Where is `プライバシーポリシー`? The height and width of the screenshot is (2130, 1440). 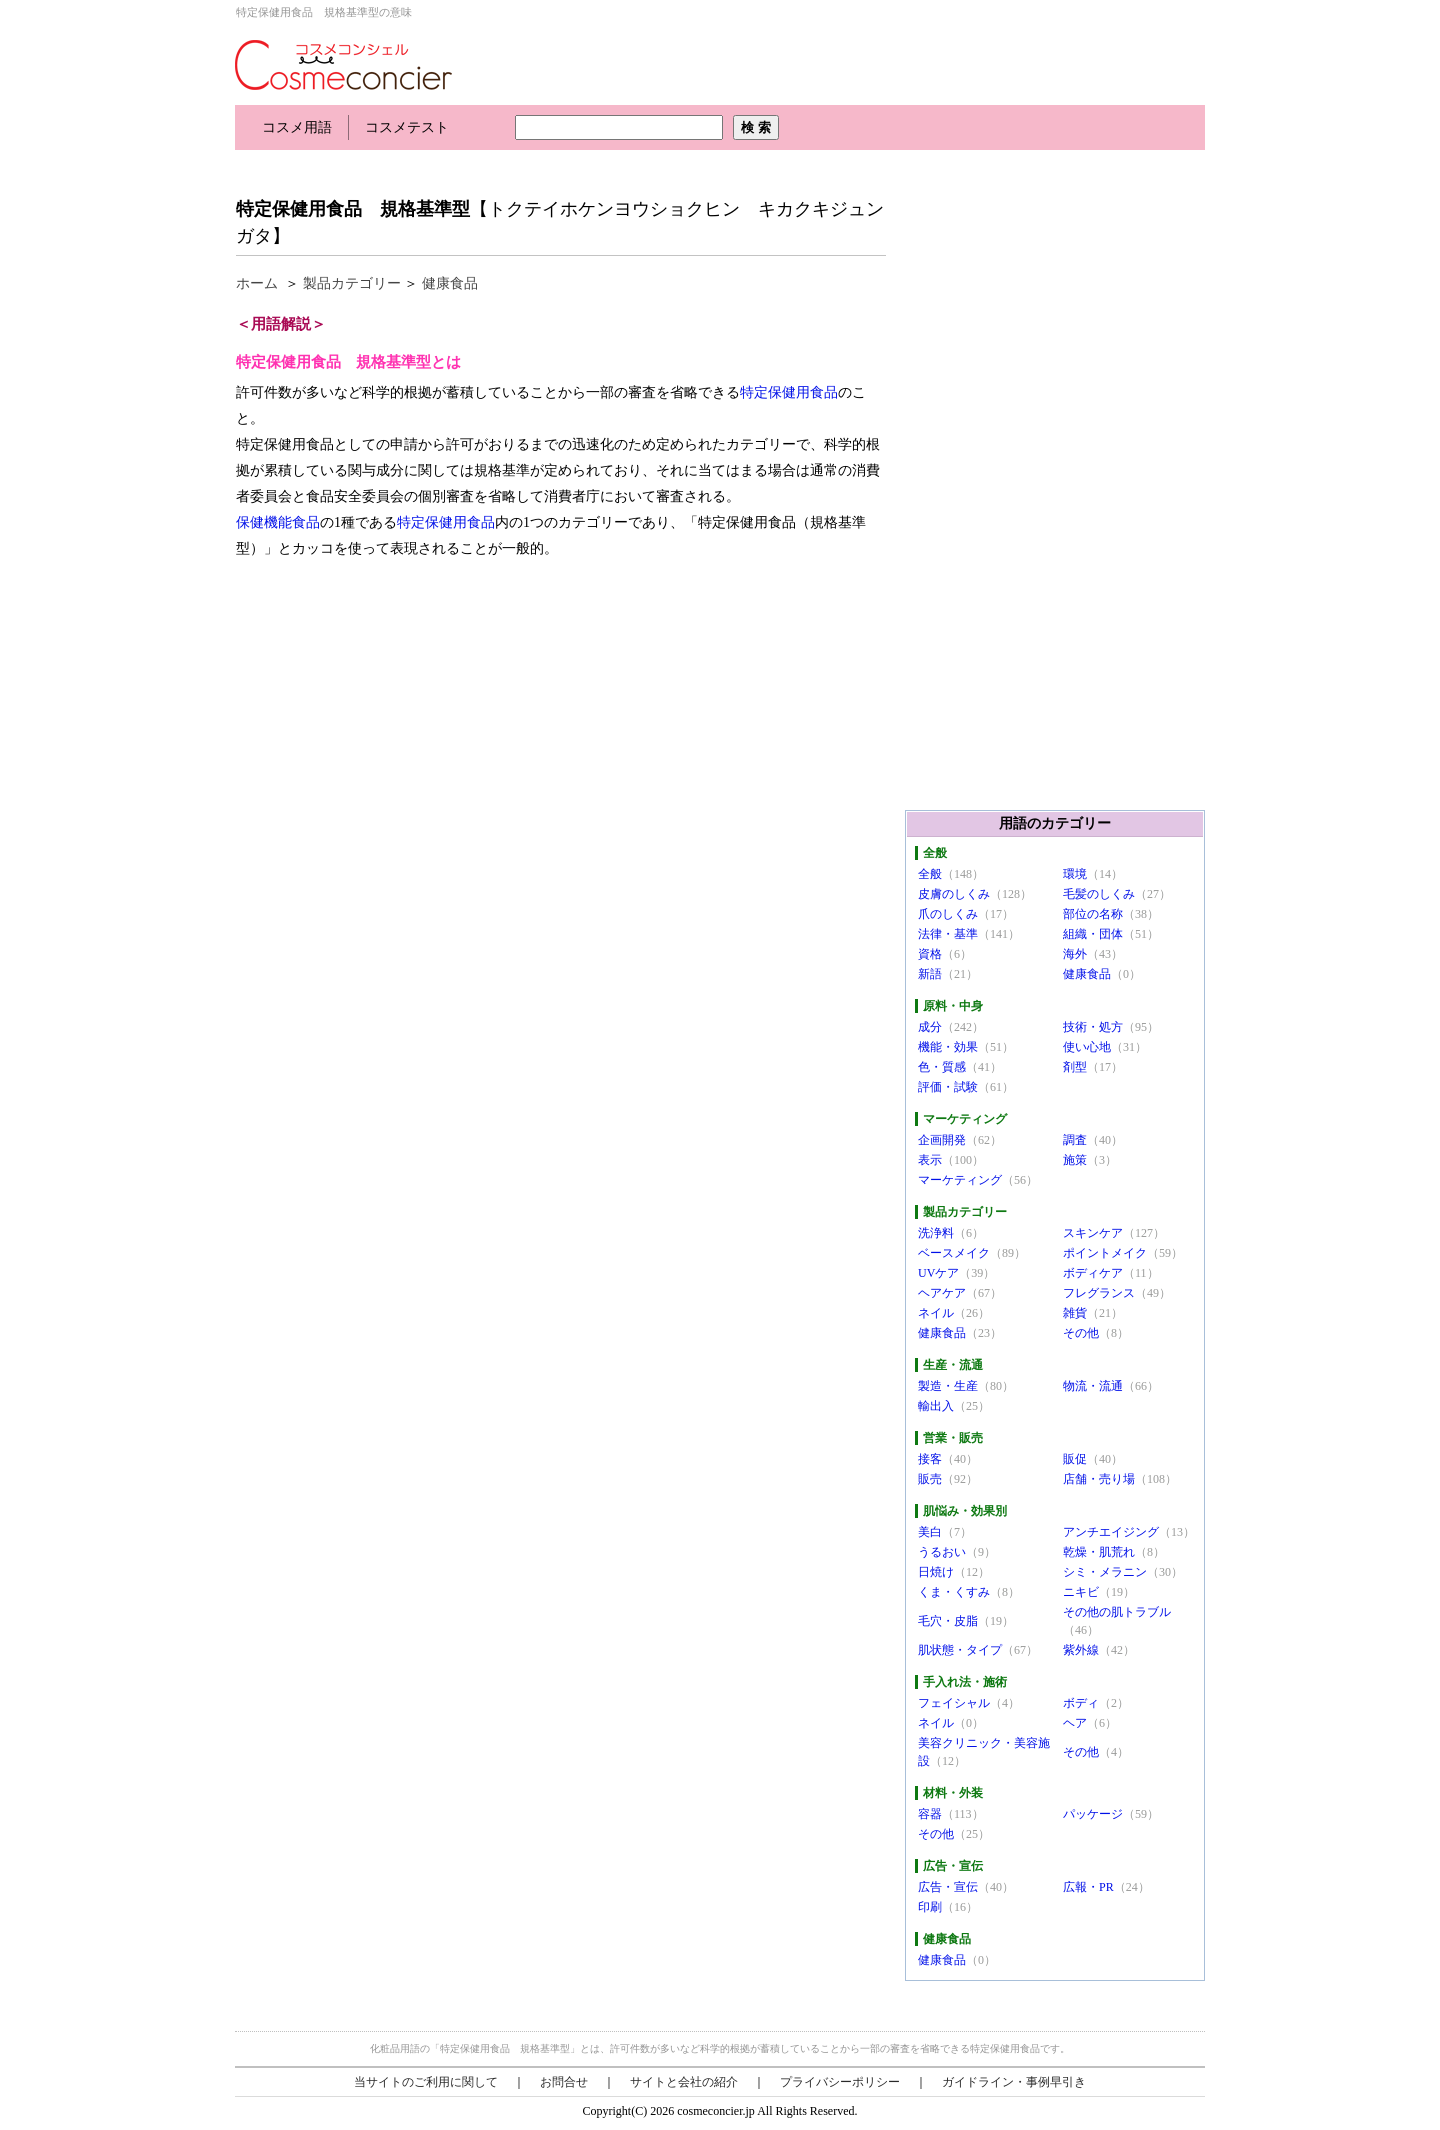 プライバシーポリシー is located at coordinates (840, 2082).